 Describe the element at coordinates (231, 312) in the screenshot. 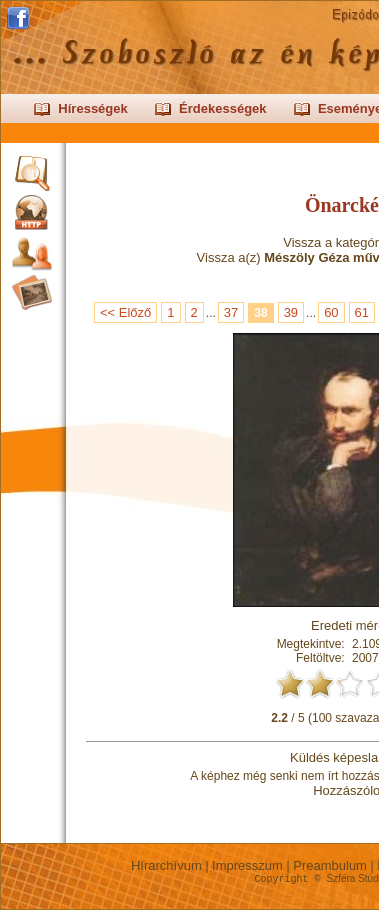

I see `37` at that location.